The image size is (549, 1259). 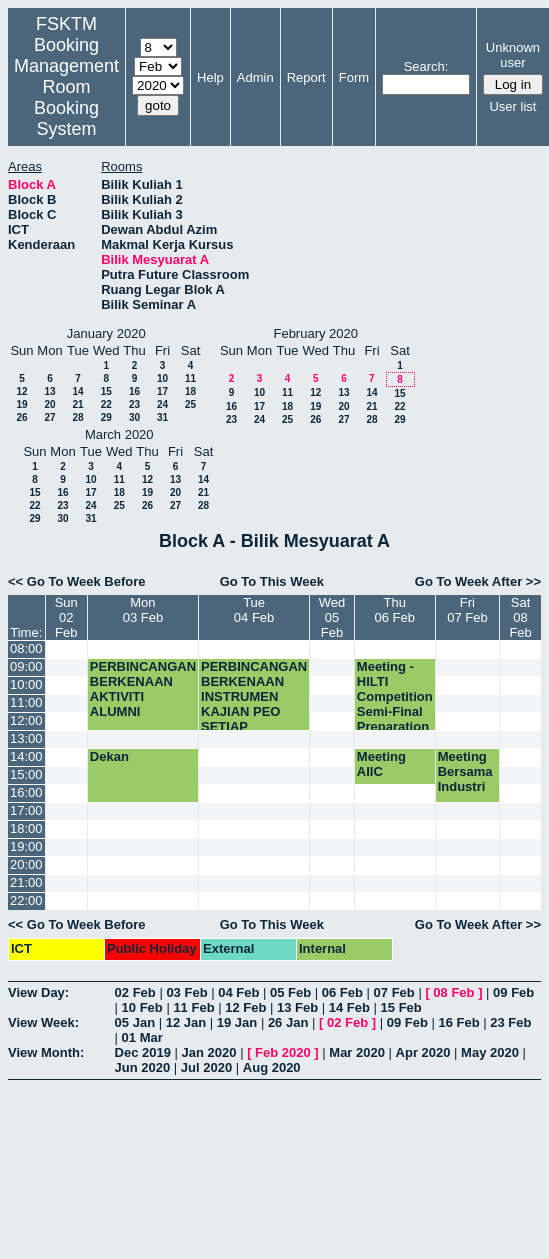 I want to click on 30, so click(x=134, y=417).